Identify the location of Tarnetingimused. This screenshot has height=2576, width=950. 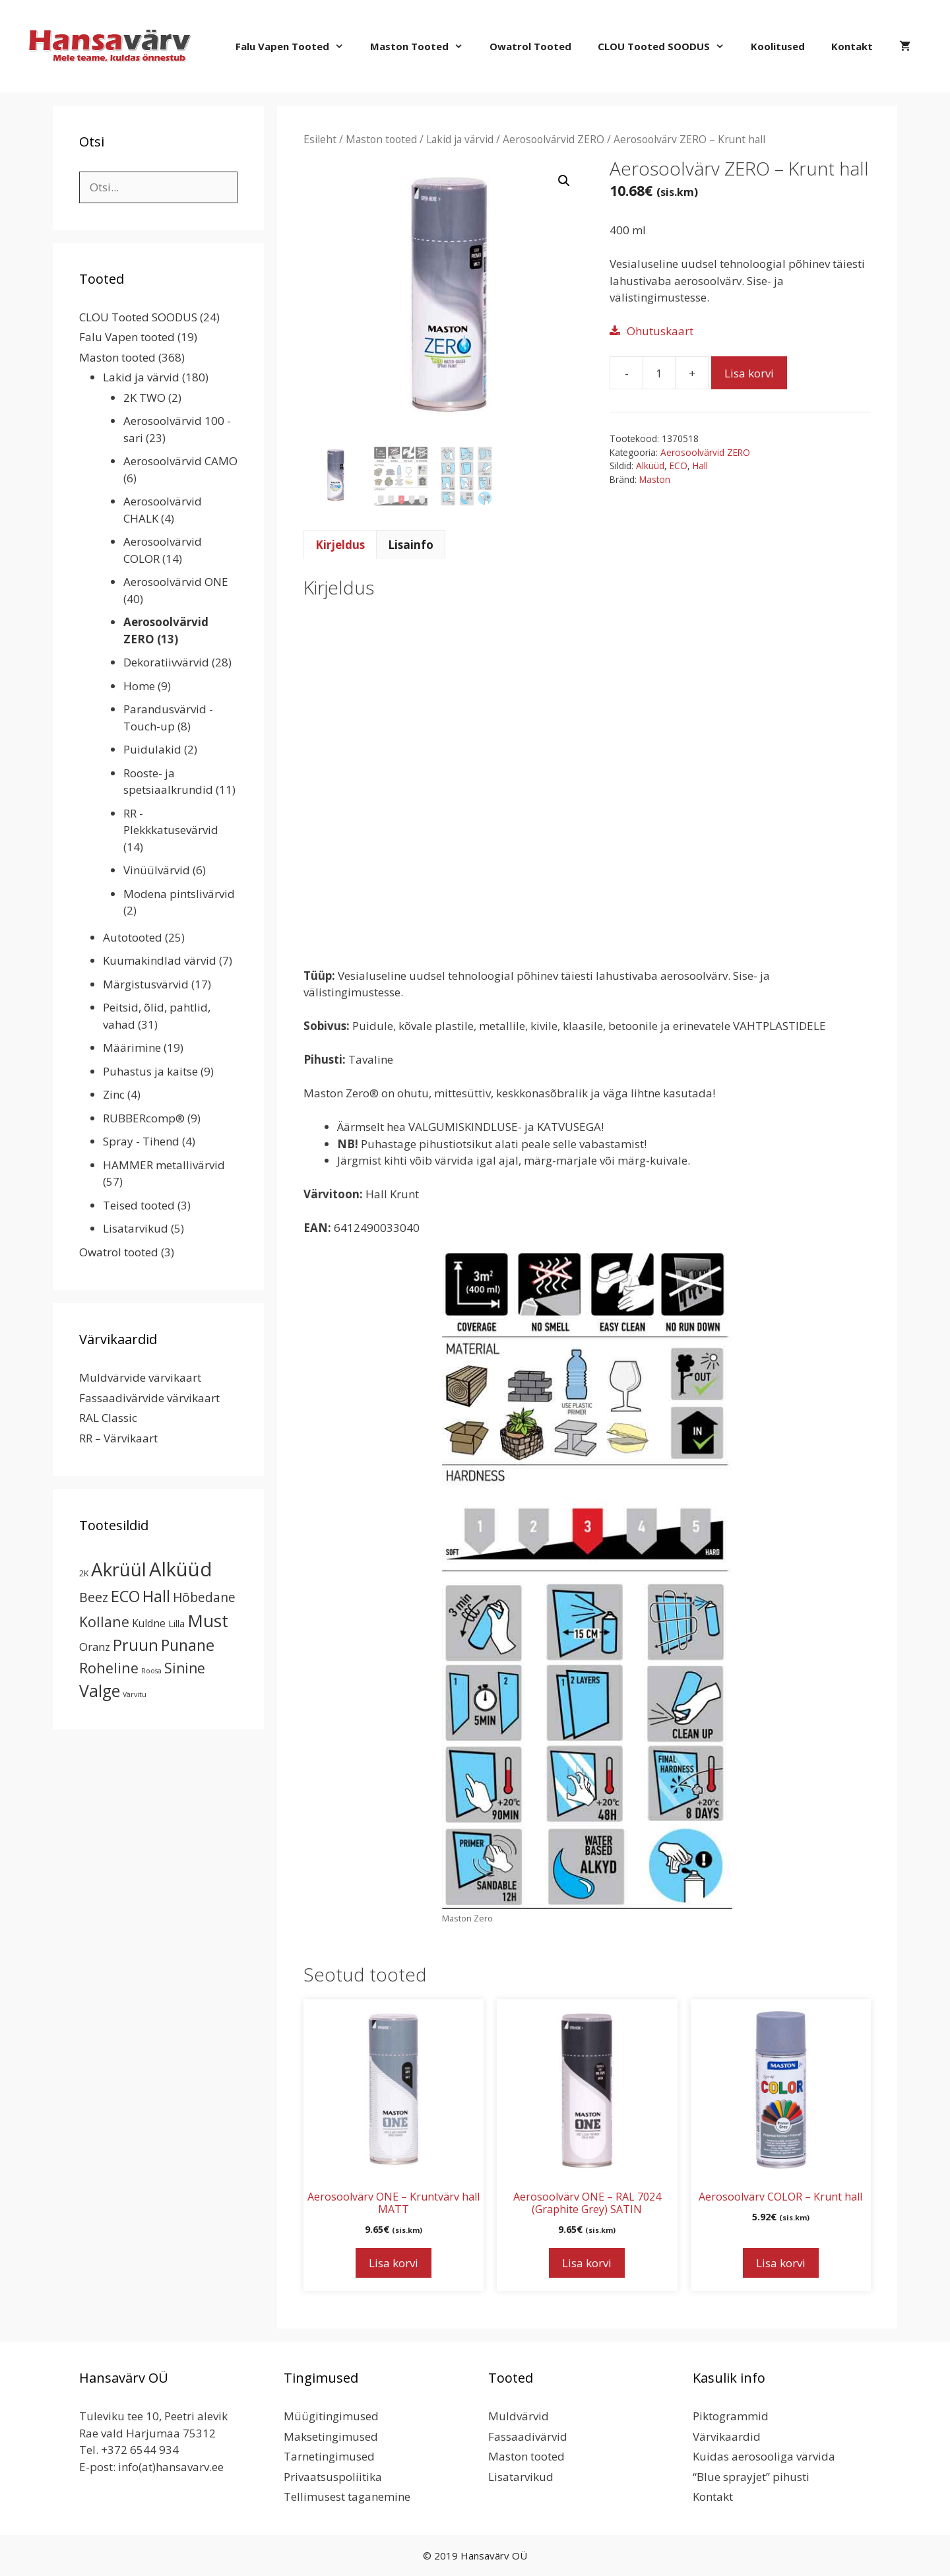
(329, 2456).